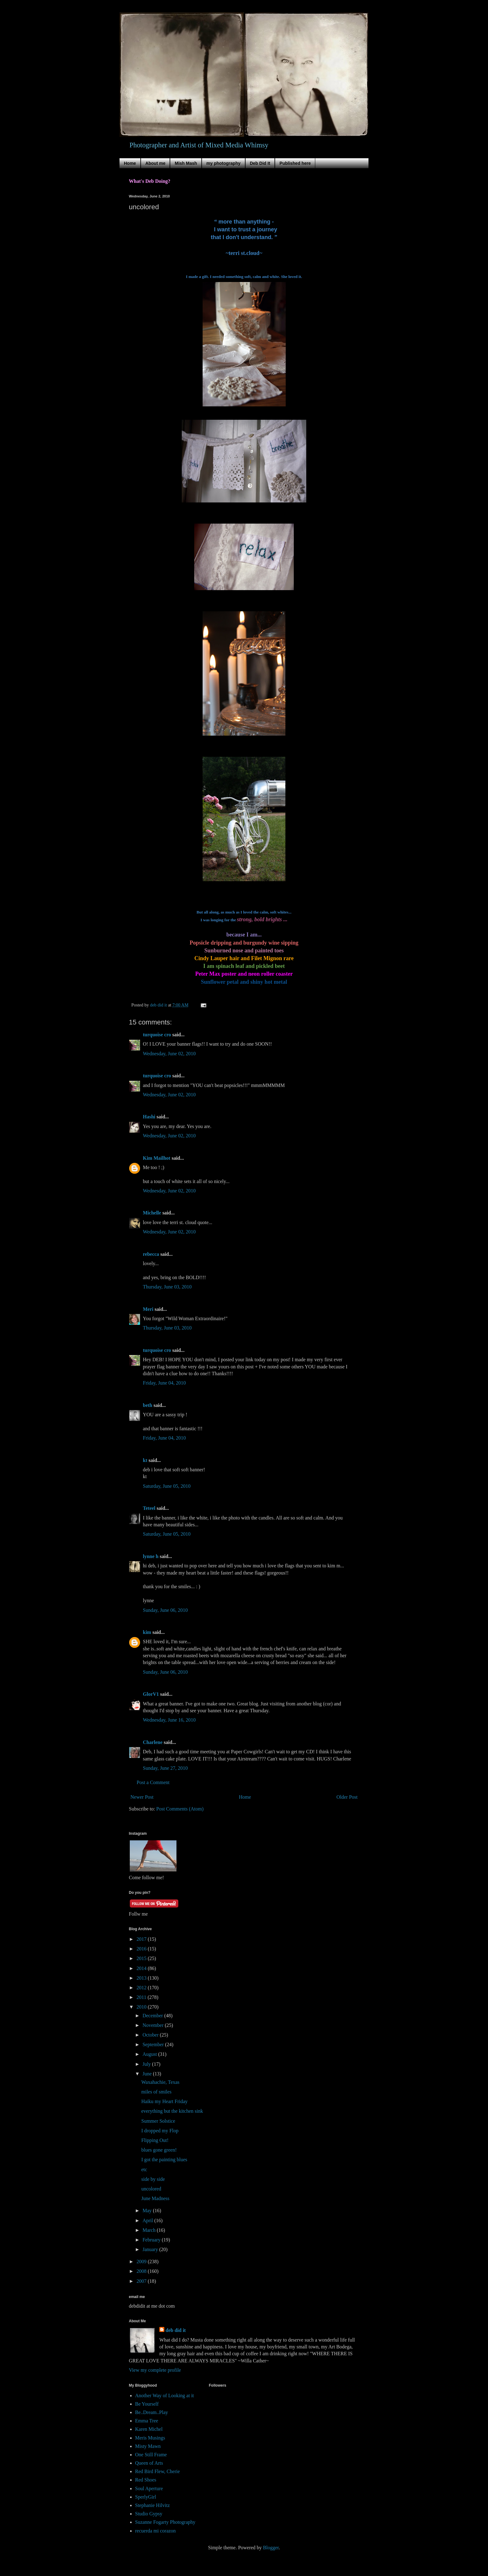 This screenshot has height=2576, width=488. I want to click on Waxahachie, Texas, so click(160, 2082).